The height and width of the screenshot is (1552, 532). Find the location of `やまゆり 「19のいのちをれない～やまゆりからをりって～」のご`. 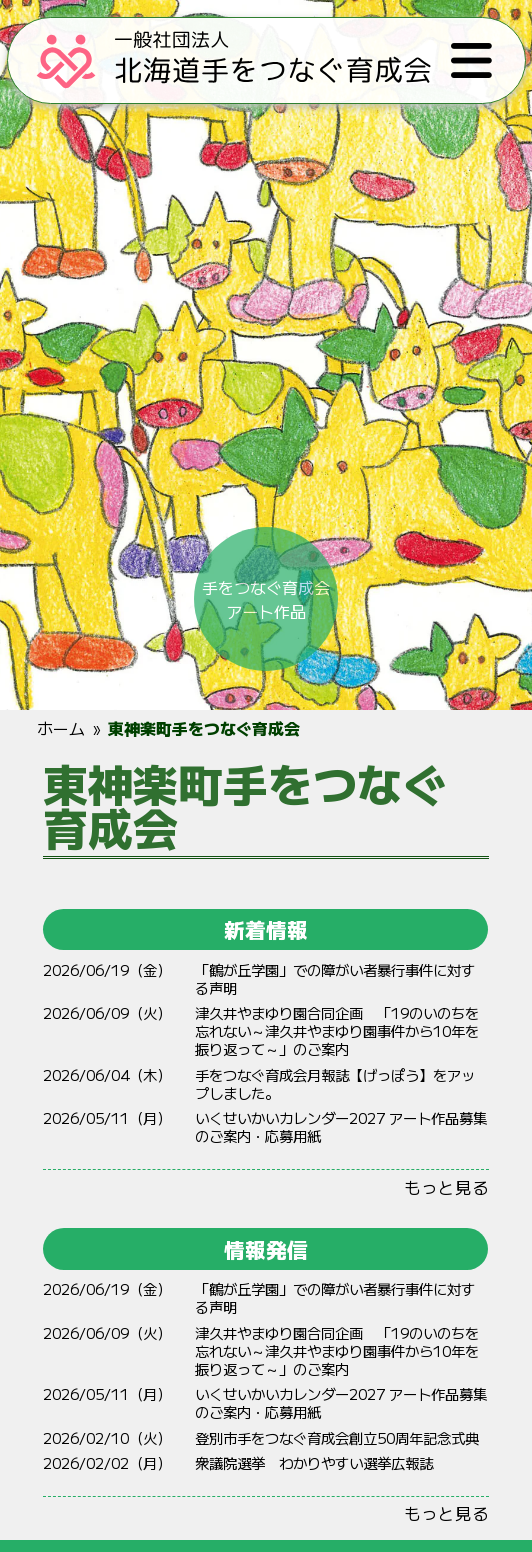

やまゆり 「19のいのちをれない～やまゆりからをりって～」のご is located at coordinates (337, 1030).